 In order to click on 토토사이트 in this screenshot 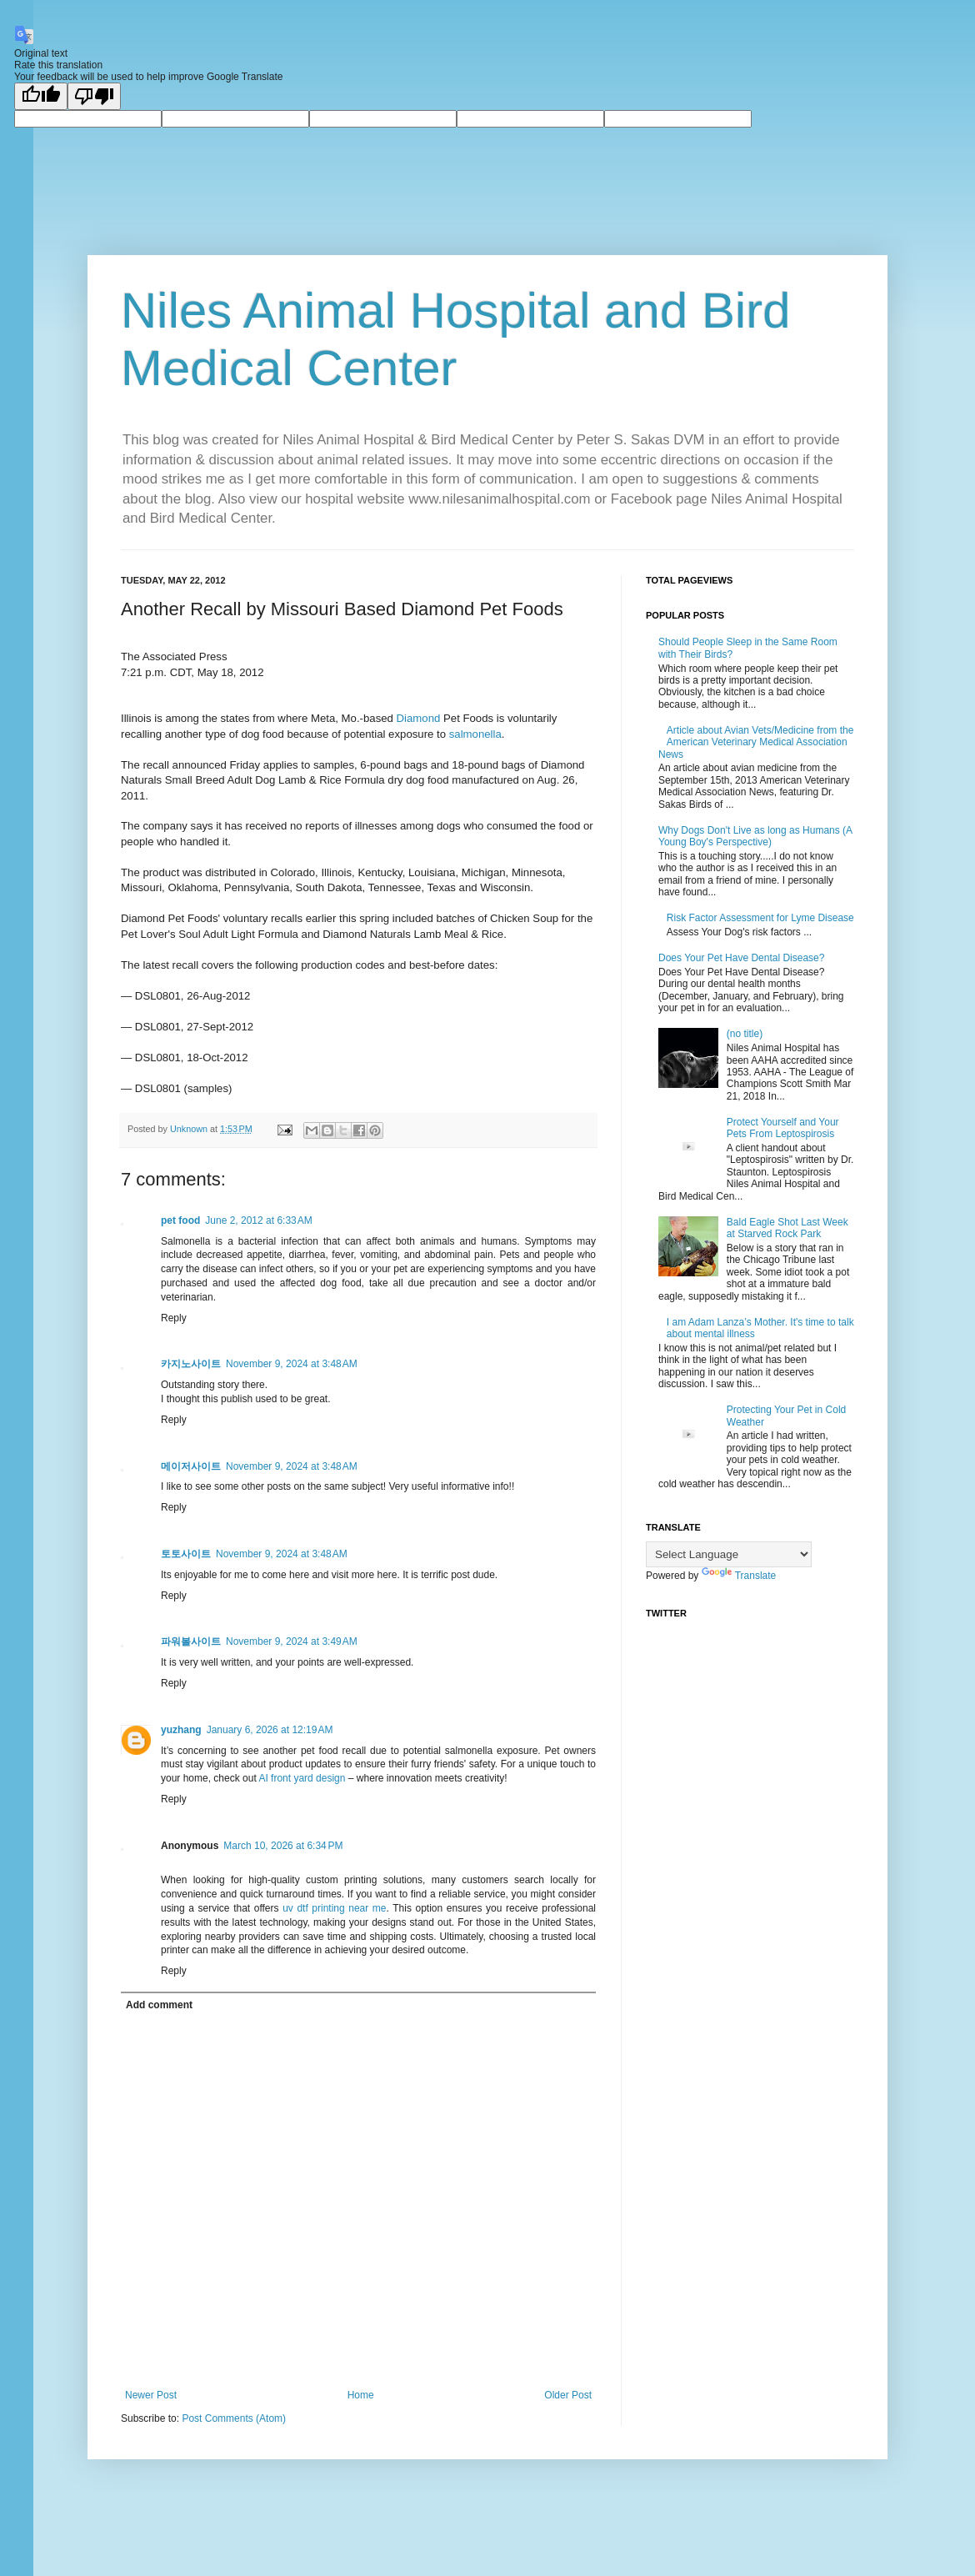, I will do `click(186, 1554)`.